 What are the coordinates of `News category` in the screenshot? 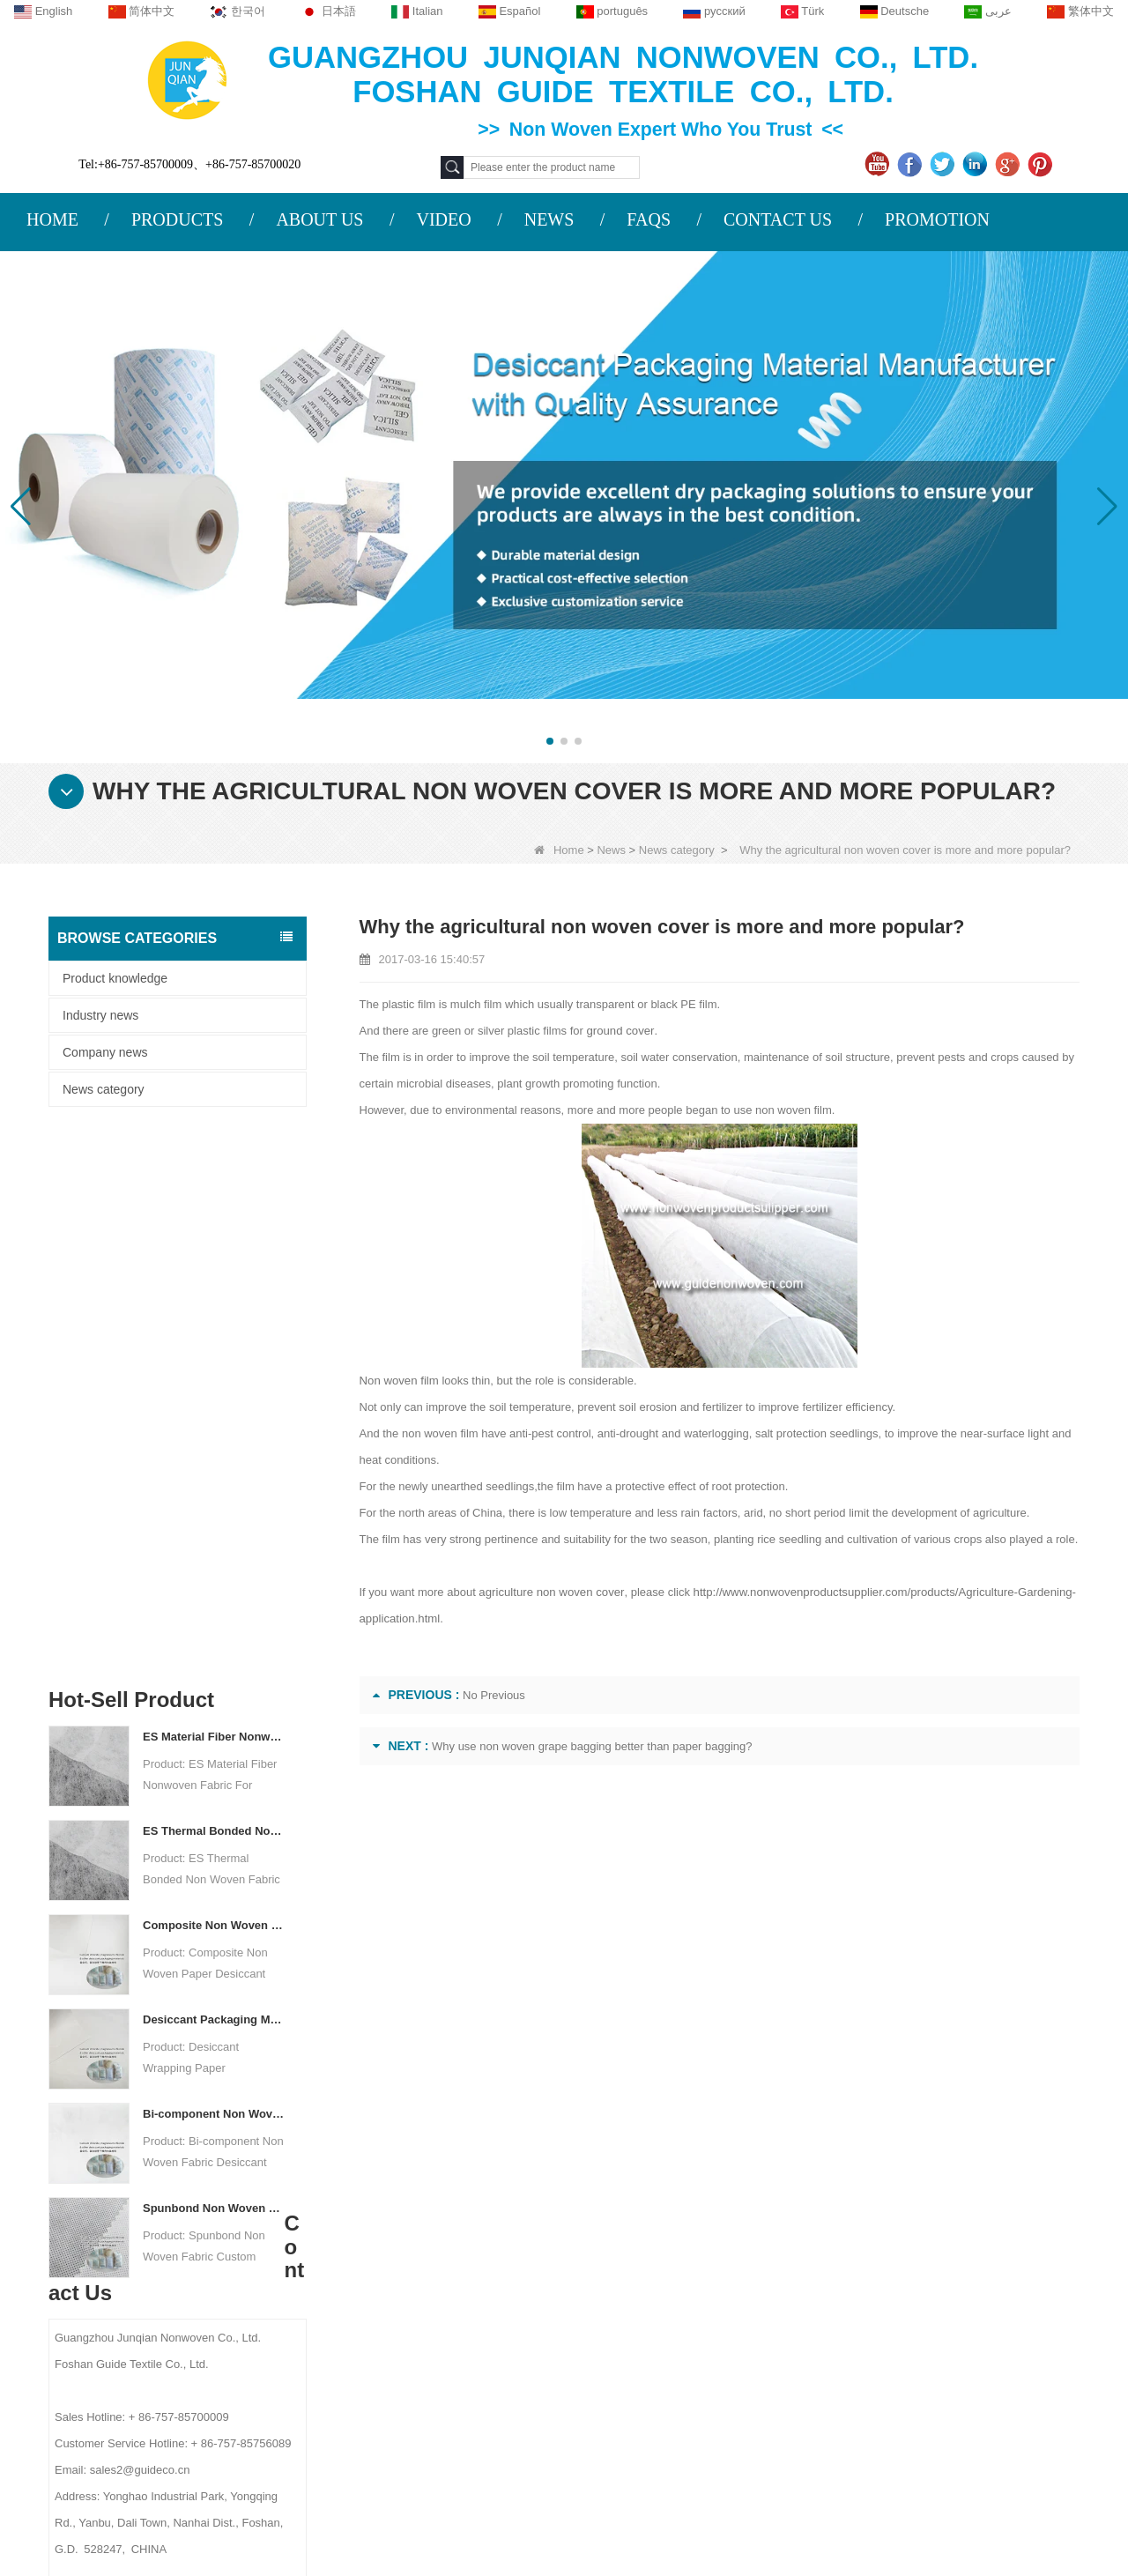 It's located at (677, 850).